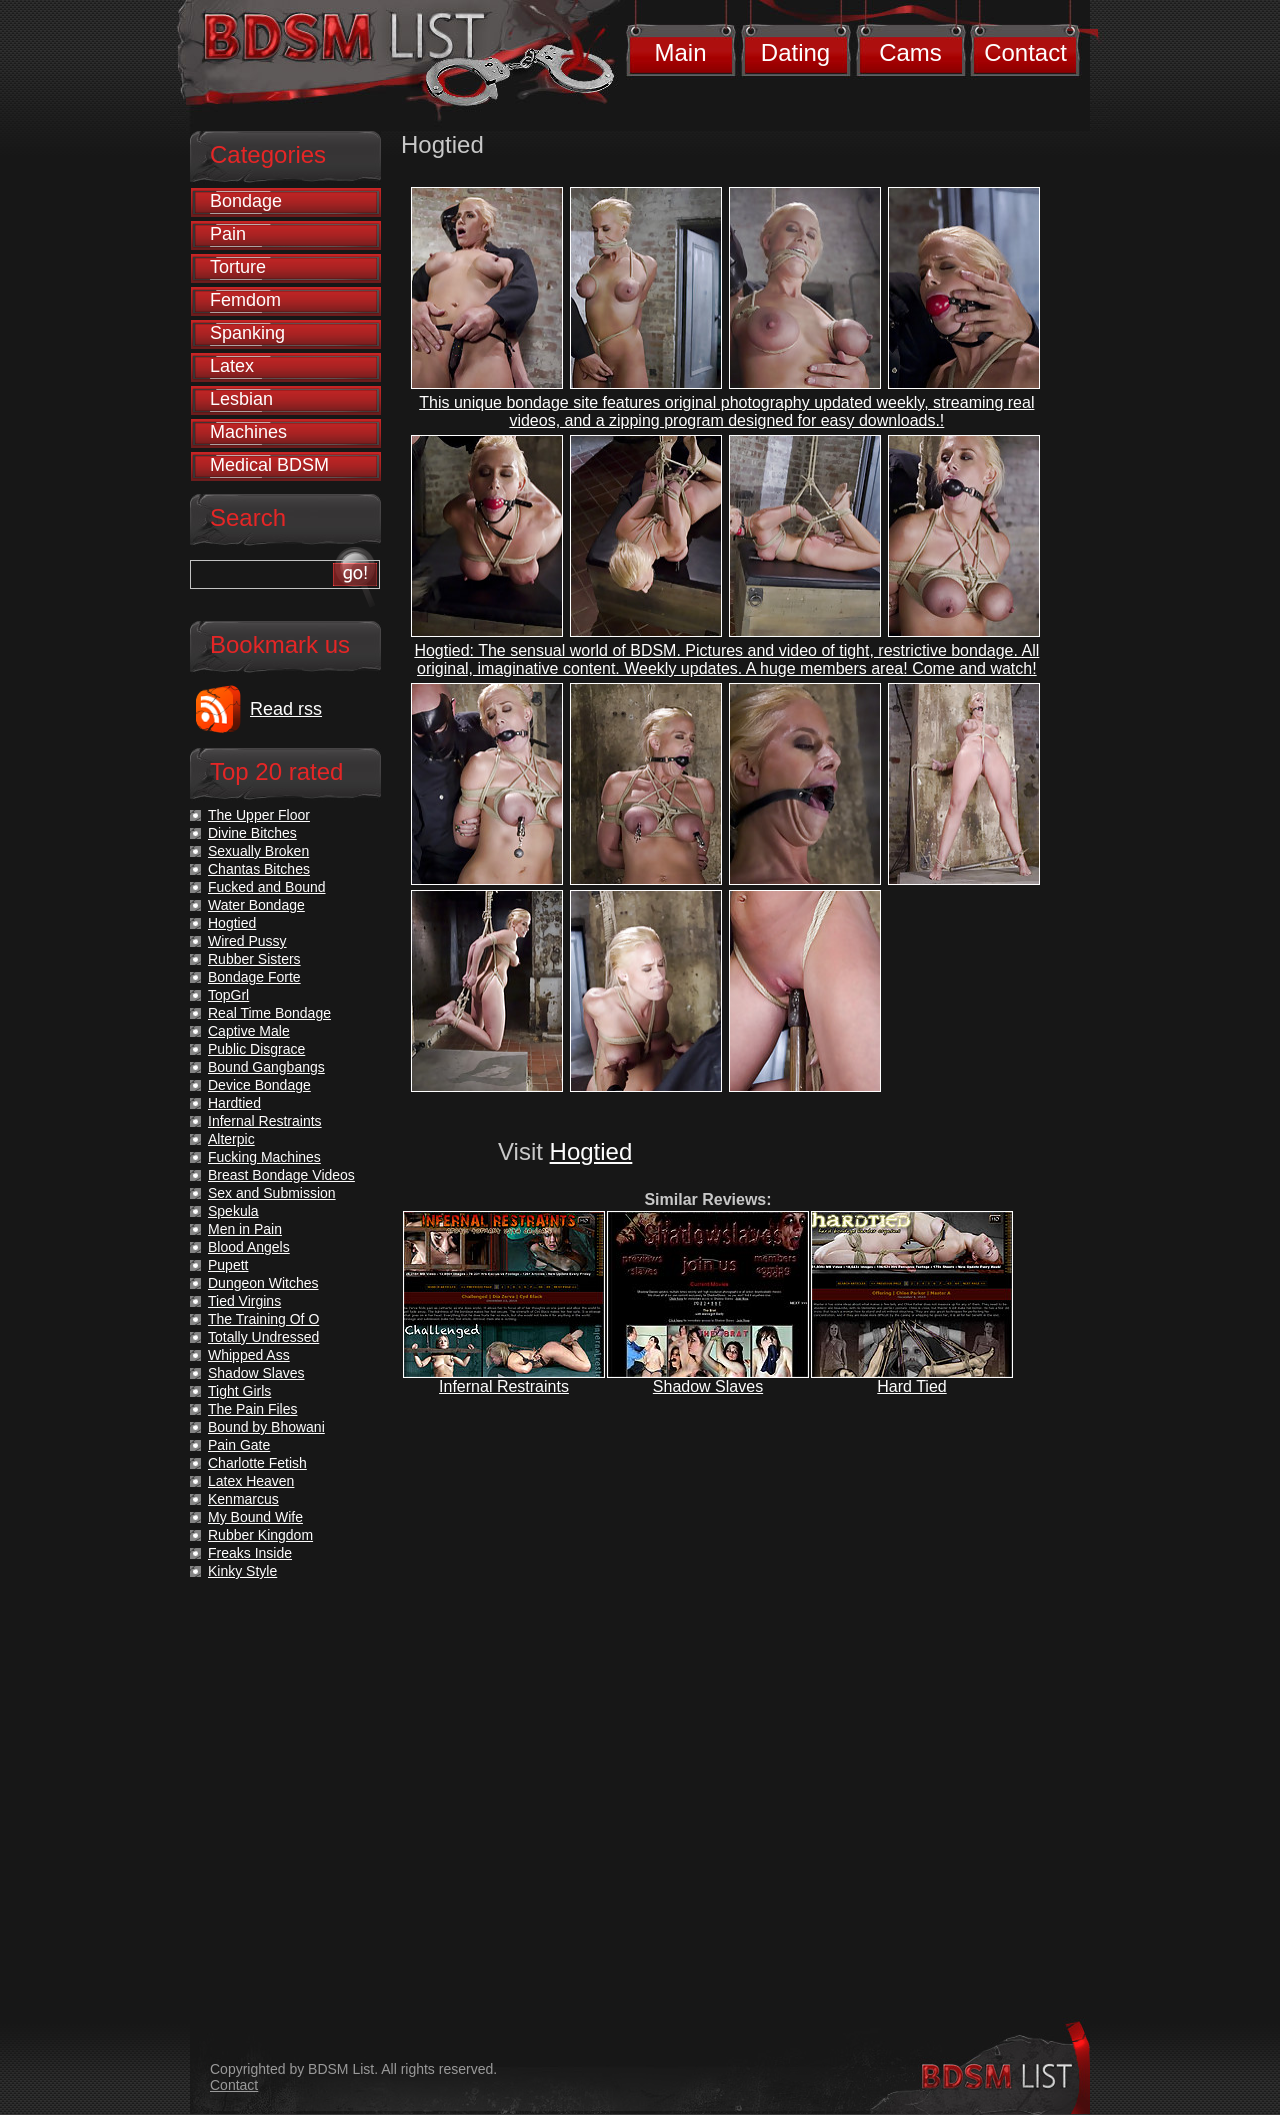 The height and width of the screenshot is (2115, 1280). What do you see at coordinates (249, 1247) in the screenshot?
I see `Blood Angels` at bounding box center [249, 1247].